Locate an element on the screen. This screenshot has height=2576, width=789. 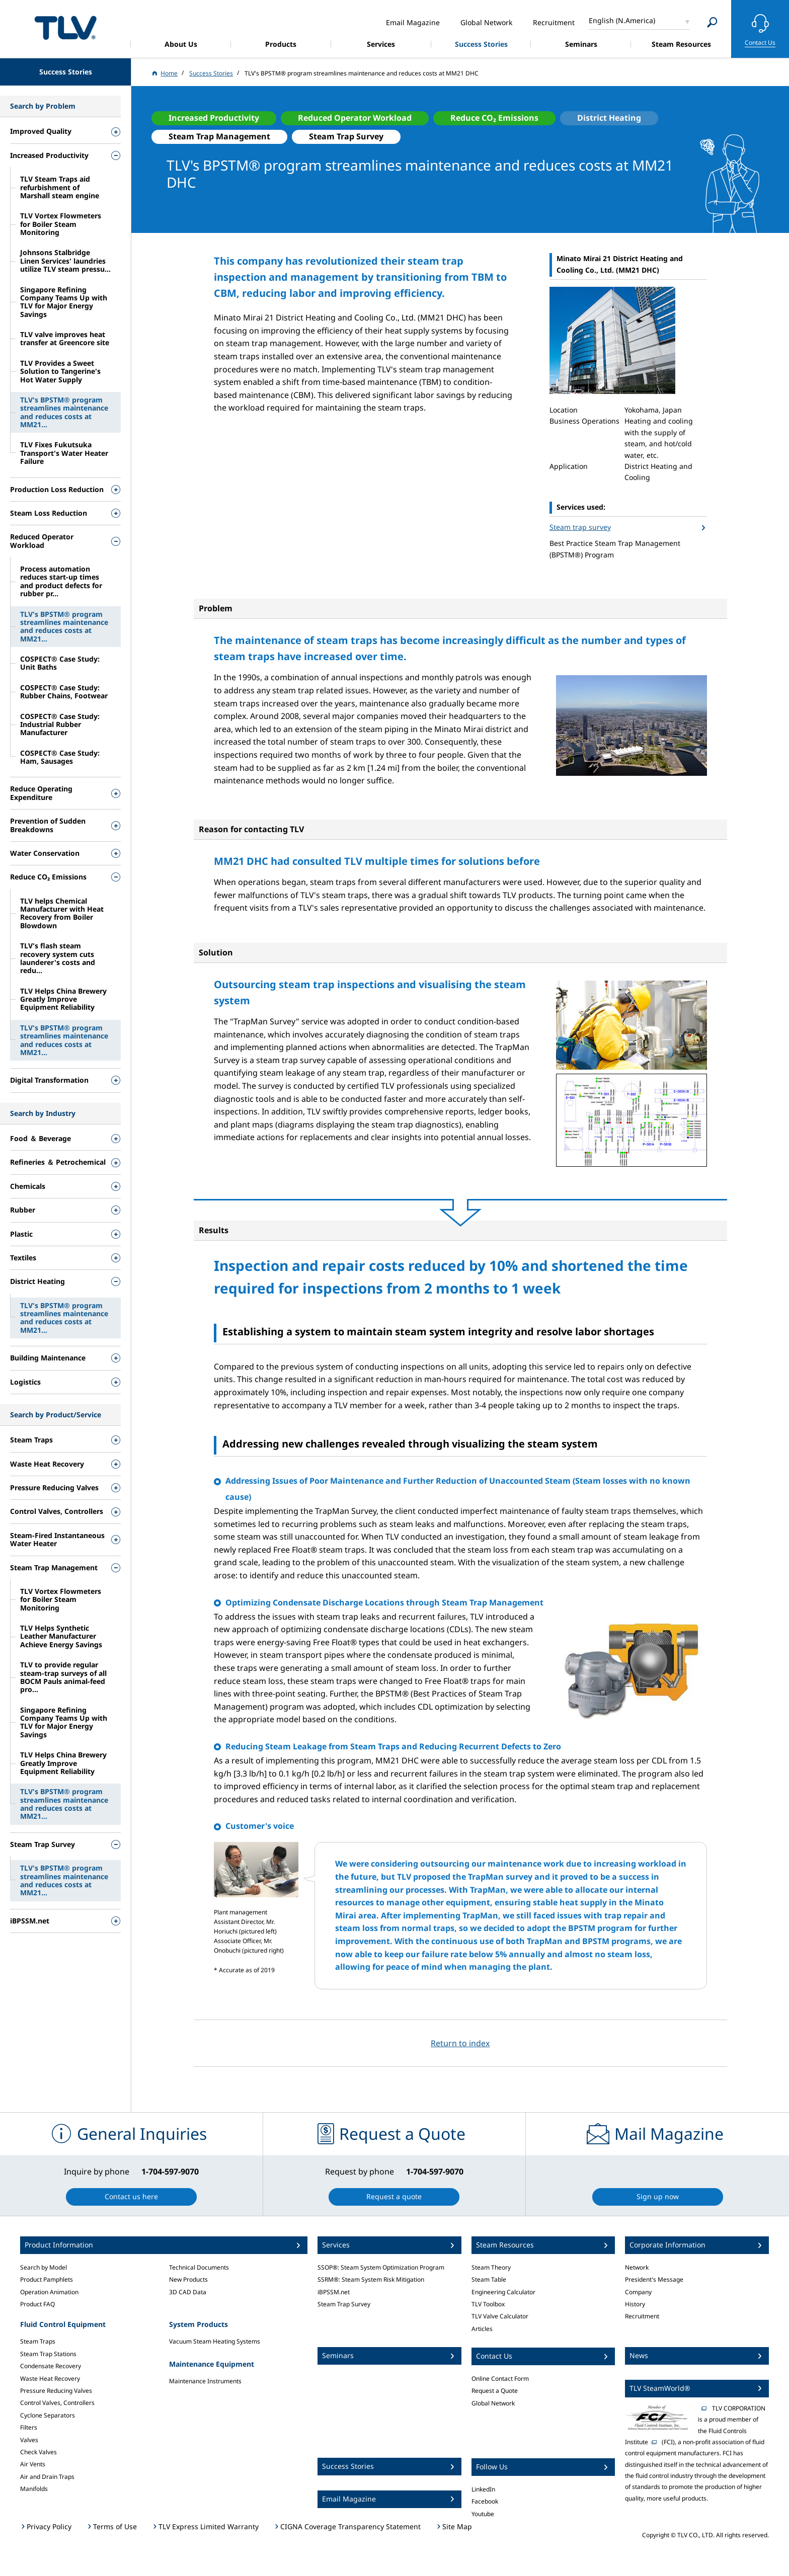
3D CAD Data is located at coordinates (187, 2292).